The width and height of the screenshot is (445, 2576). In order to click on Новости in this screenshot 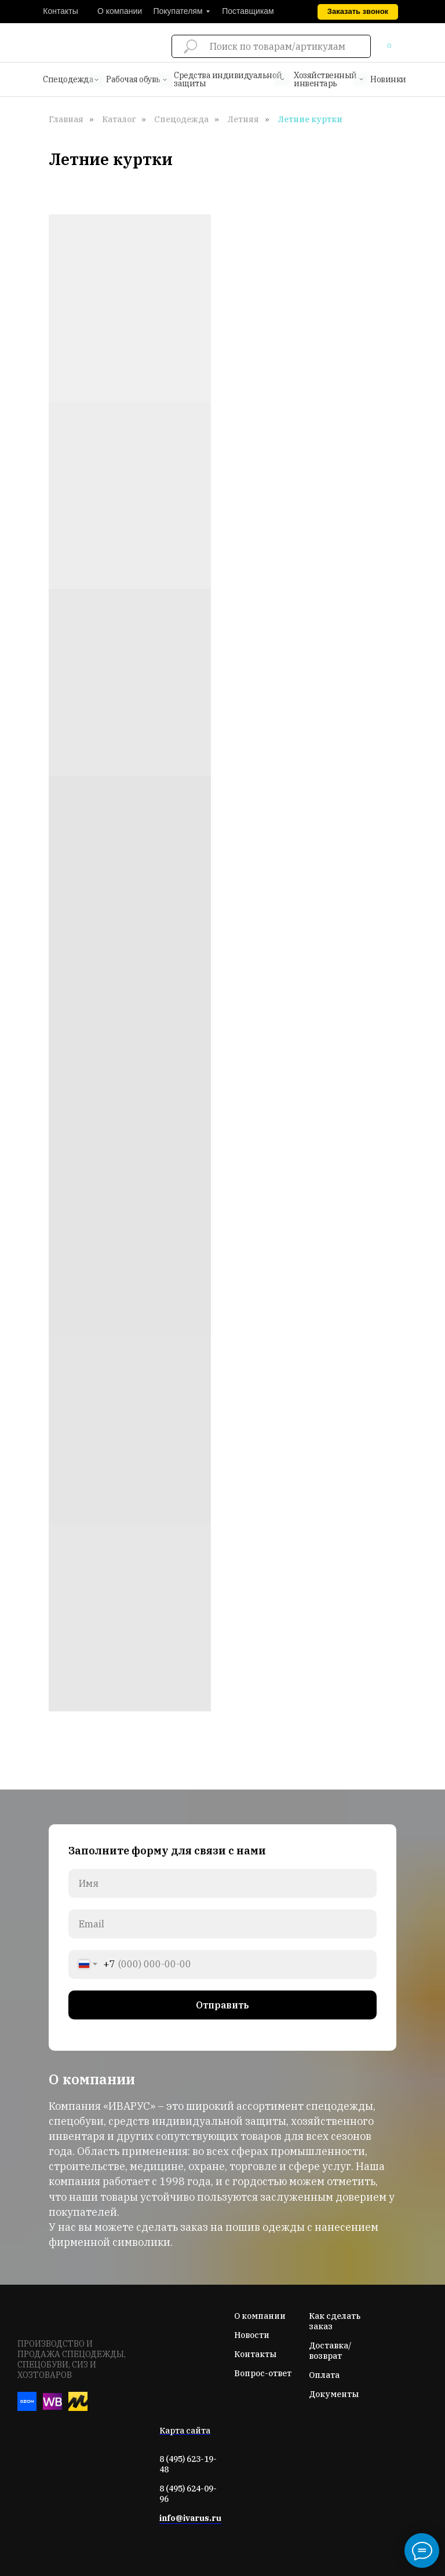, I will do `click(251, 2335)`.